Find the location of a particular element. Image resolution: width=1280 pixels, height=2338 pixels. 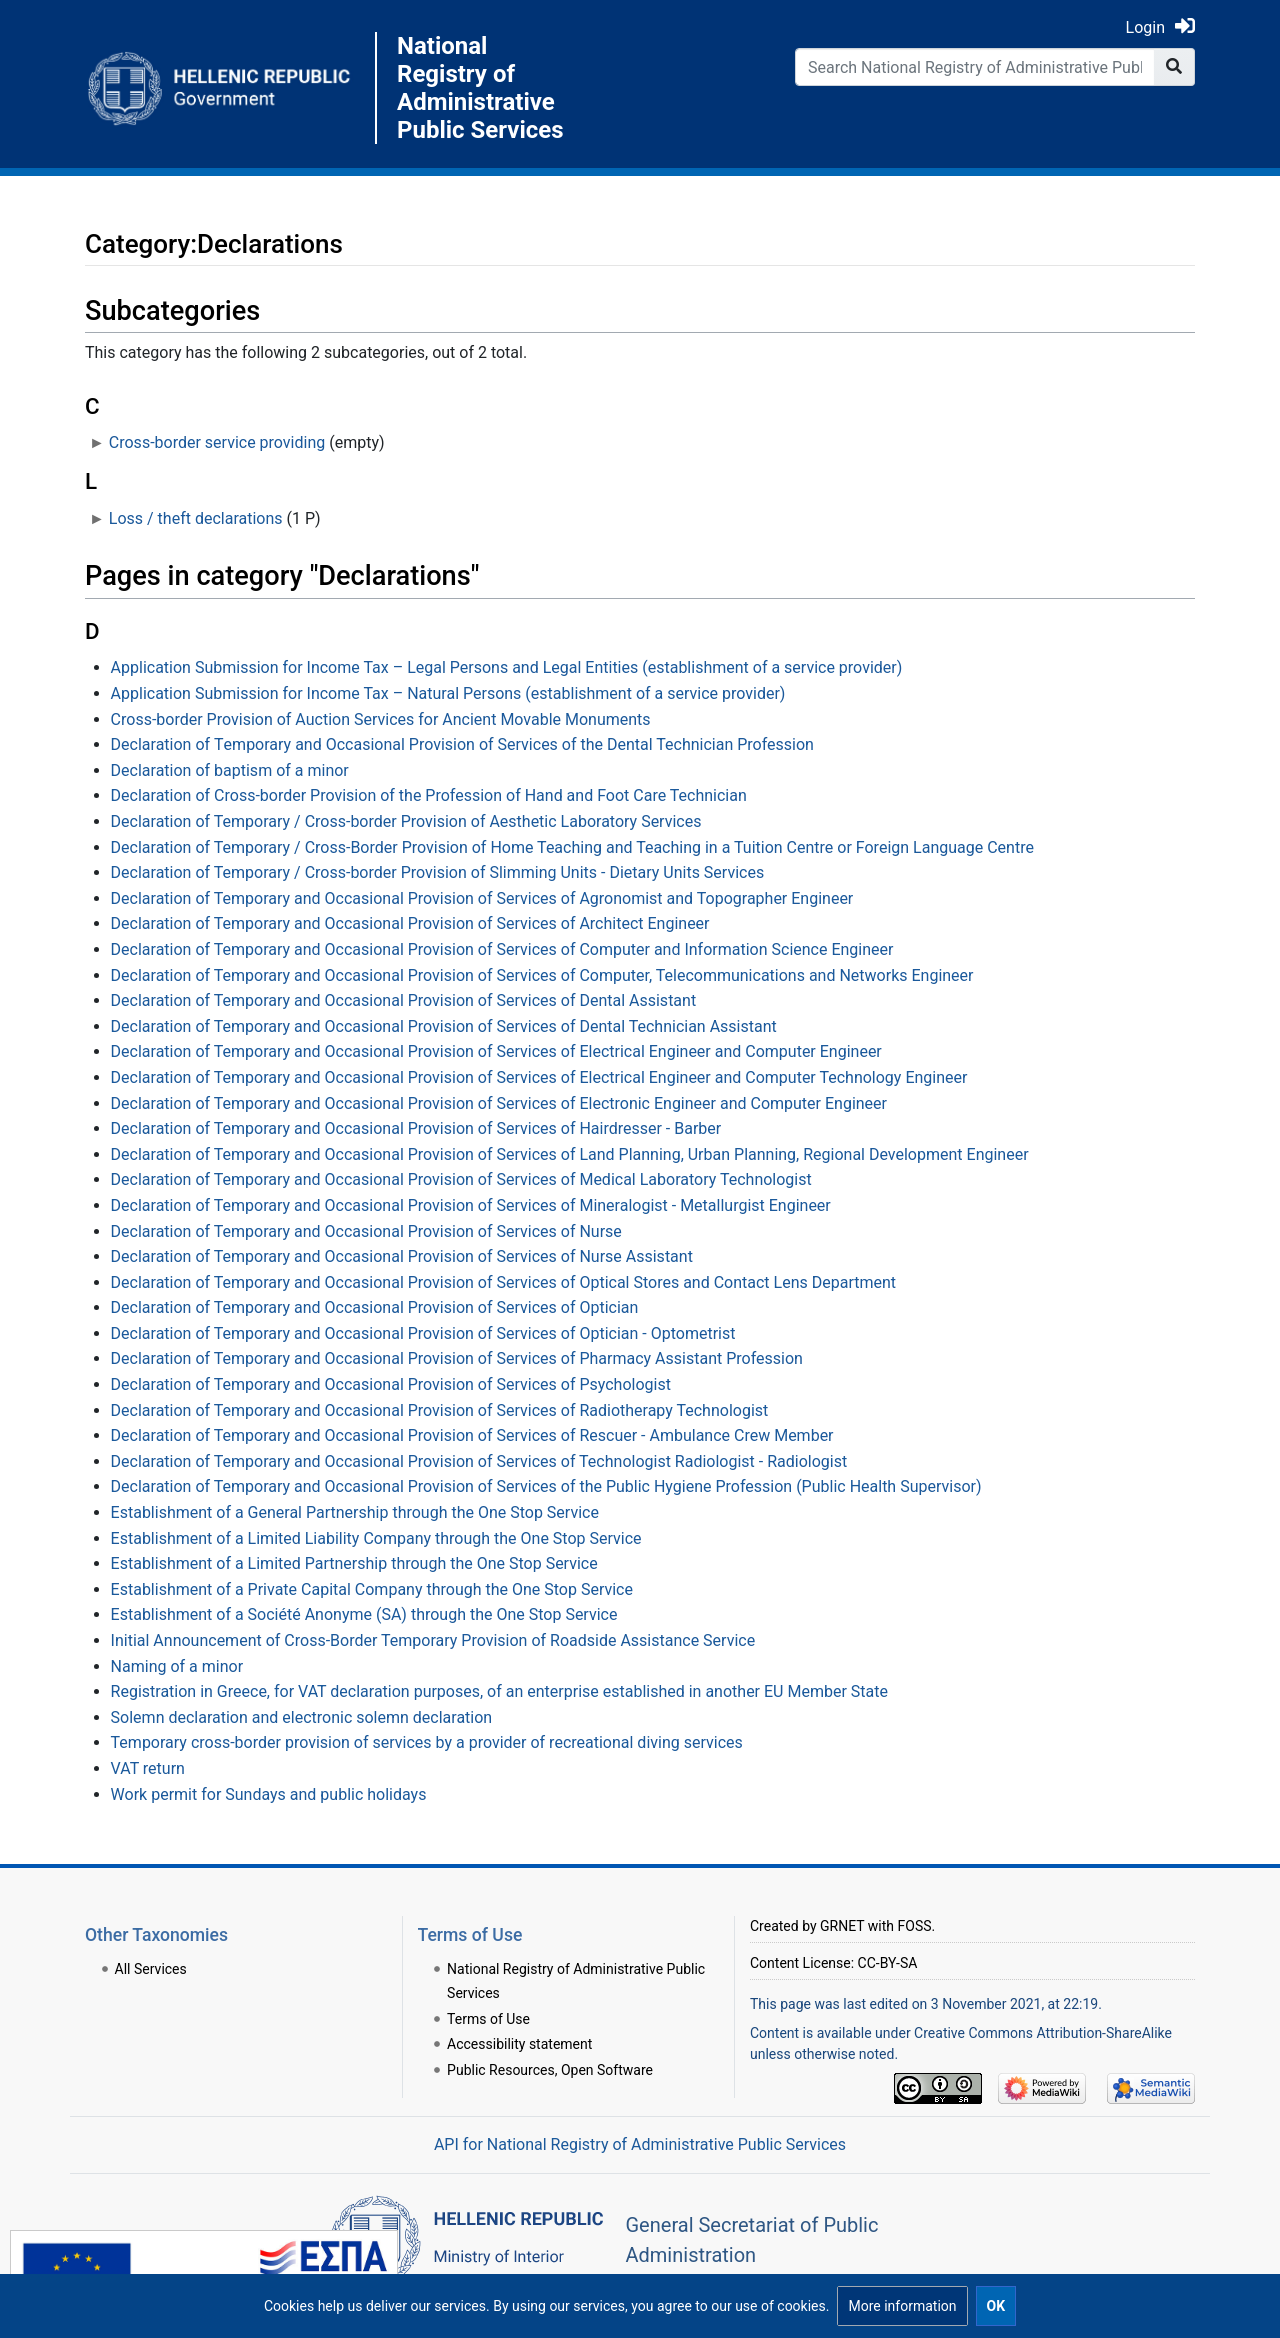

Terms of Use is located at coordinates (488, 2019).